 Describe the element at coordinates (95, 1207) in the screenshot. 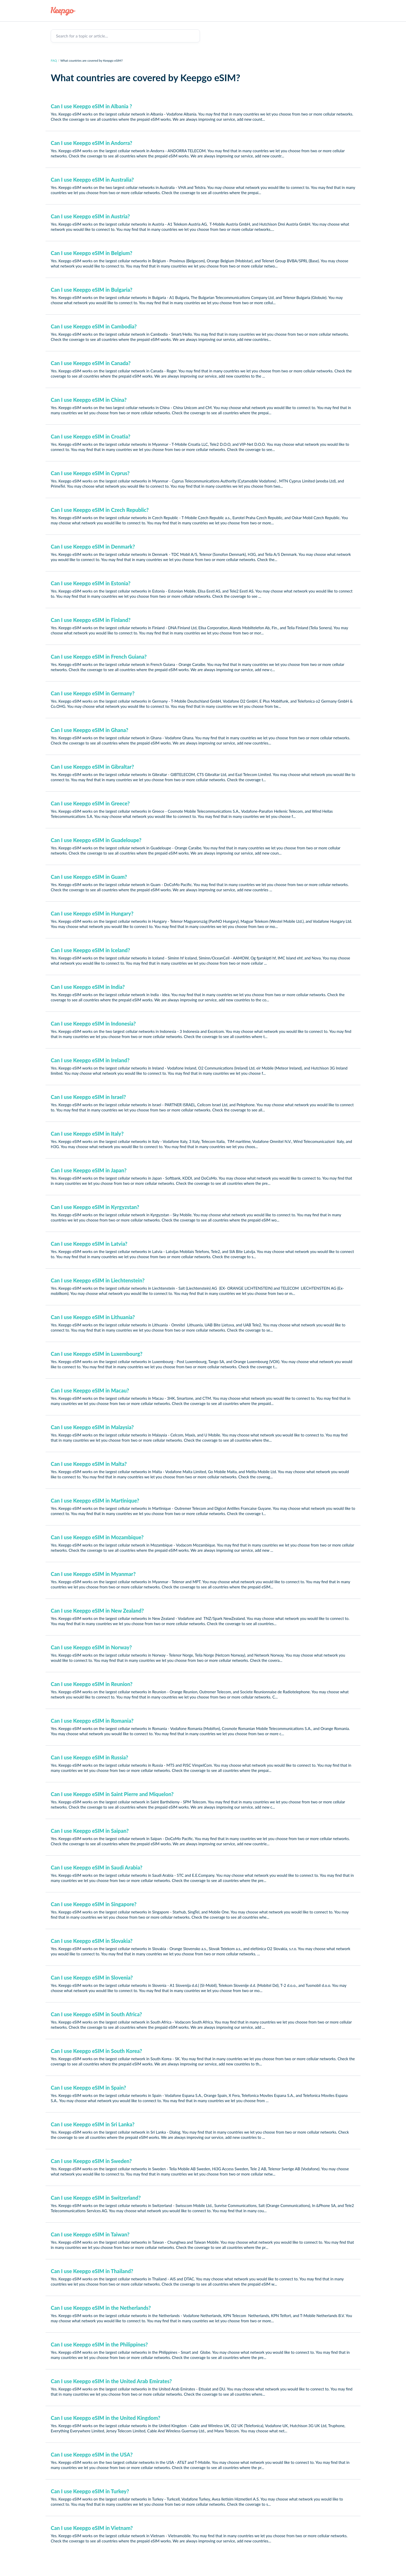

I see `Can I use Keepgo eSIM in Kyrgyzstan?` at that location.